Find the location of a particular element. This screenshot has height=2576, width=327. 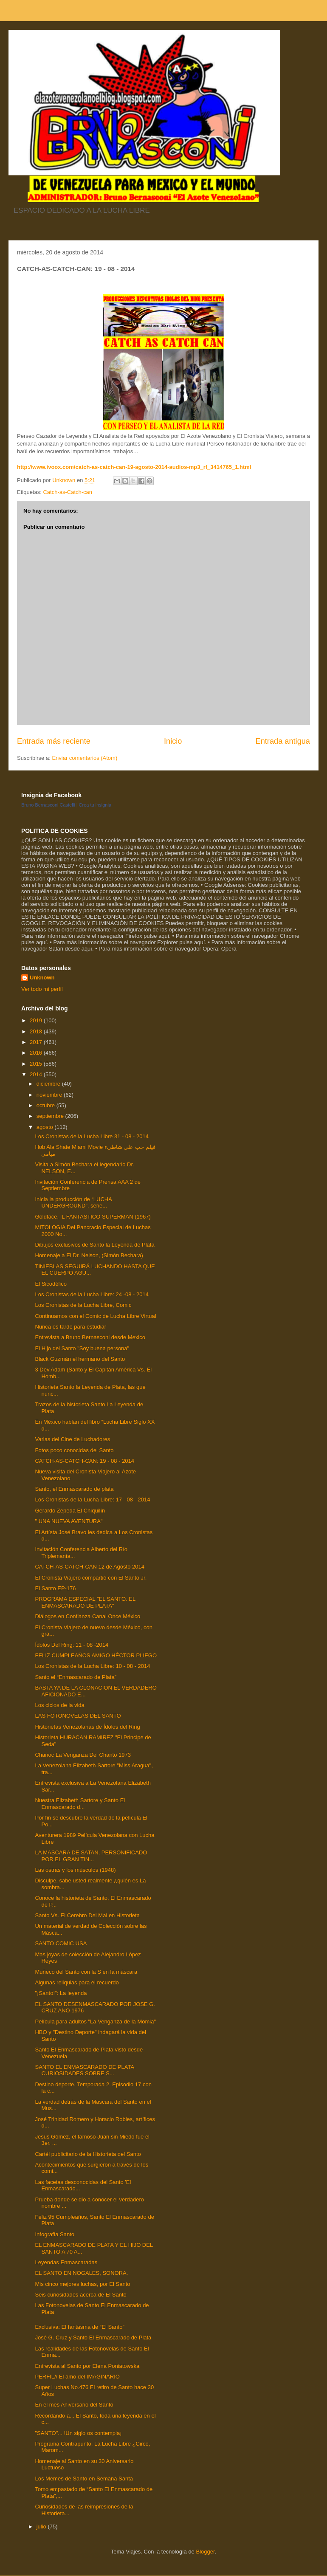

Ver todo mi perfil is located at coordinates (42, 989).